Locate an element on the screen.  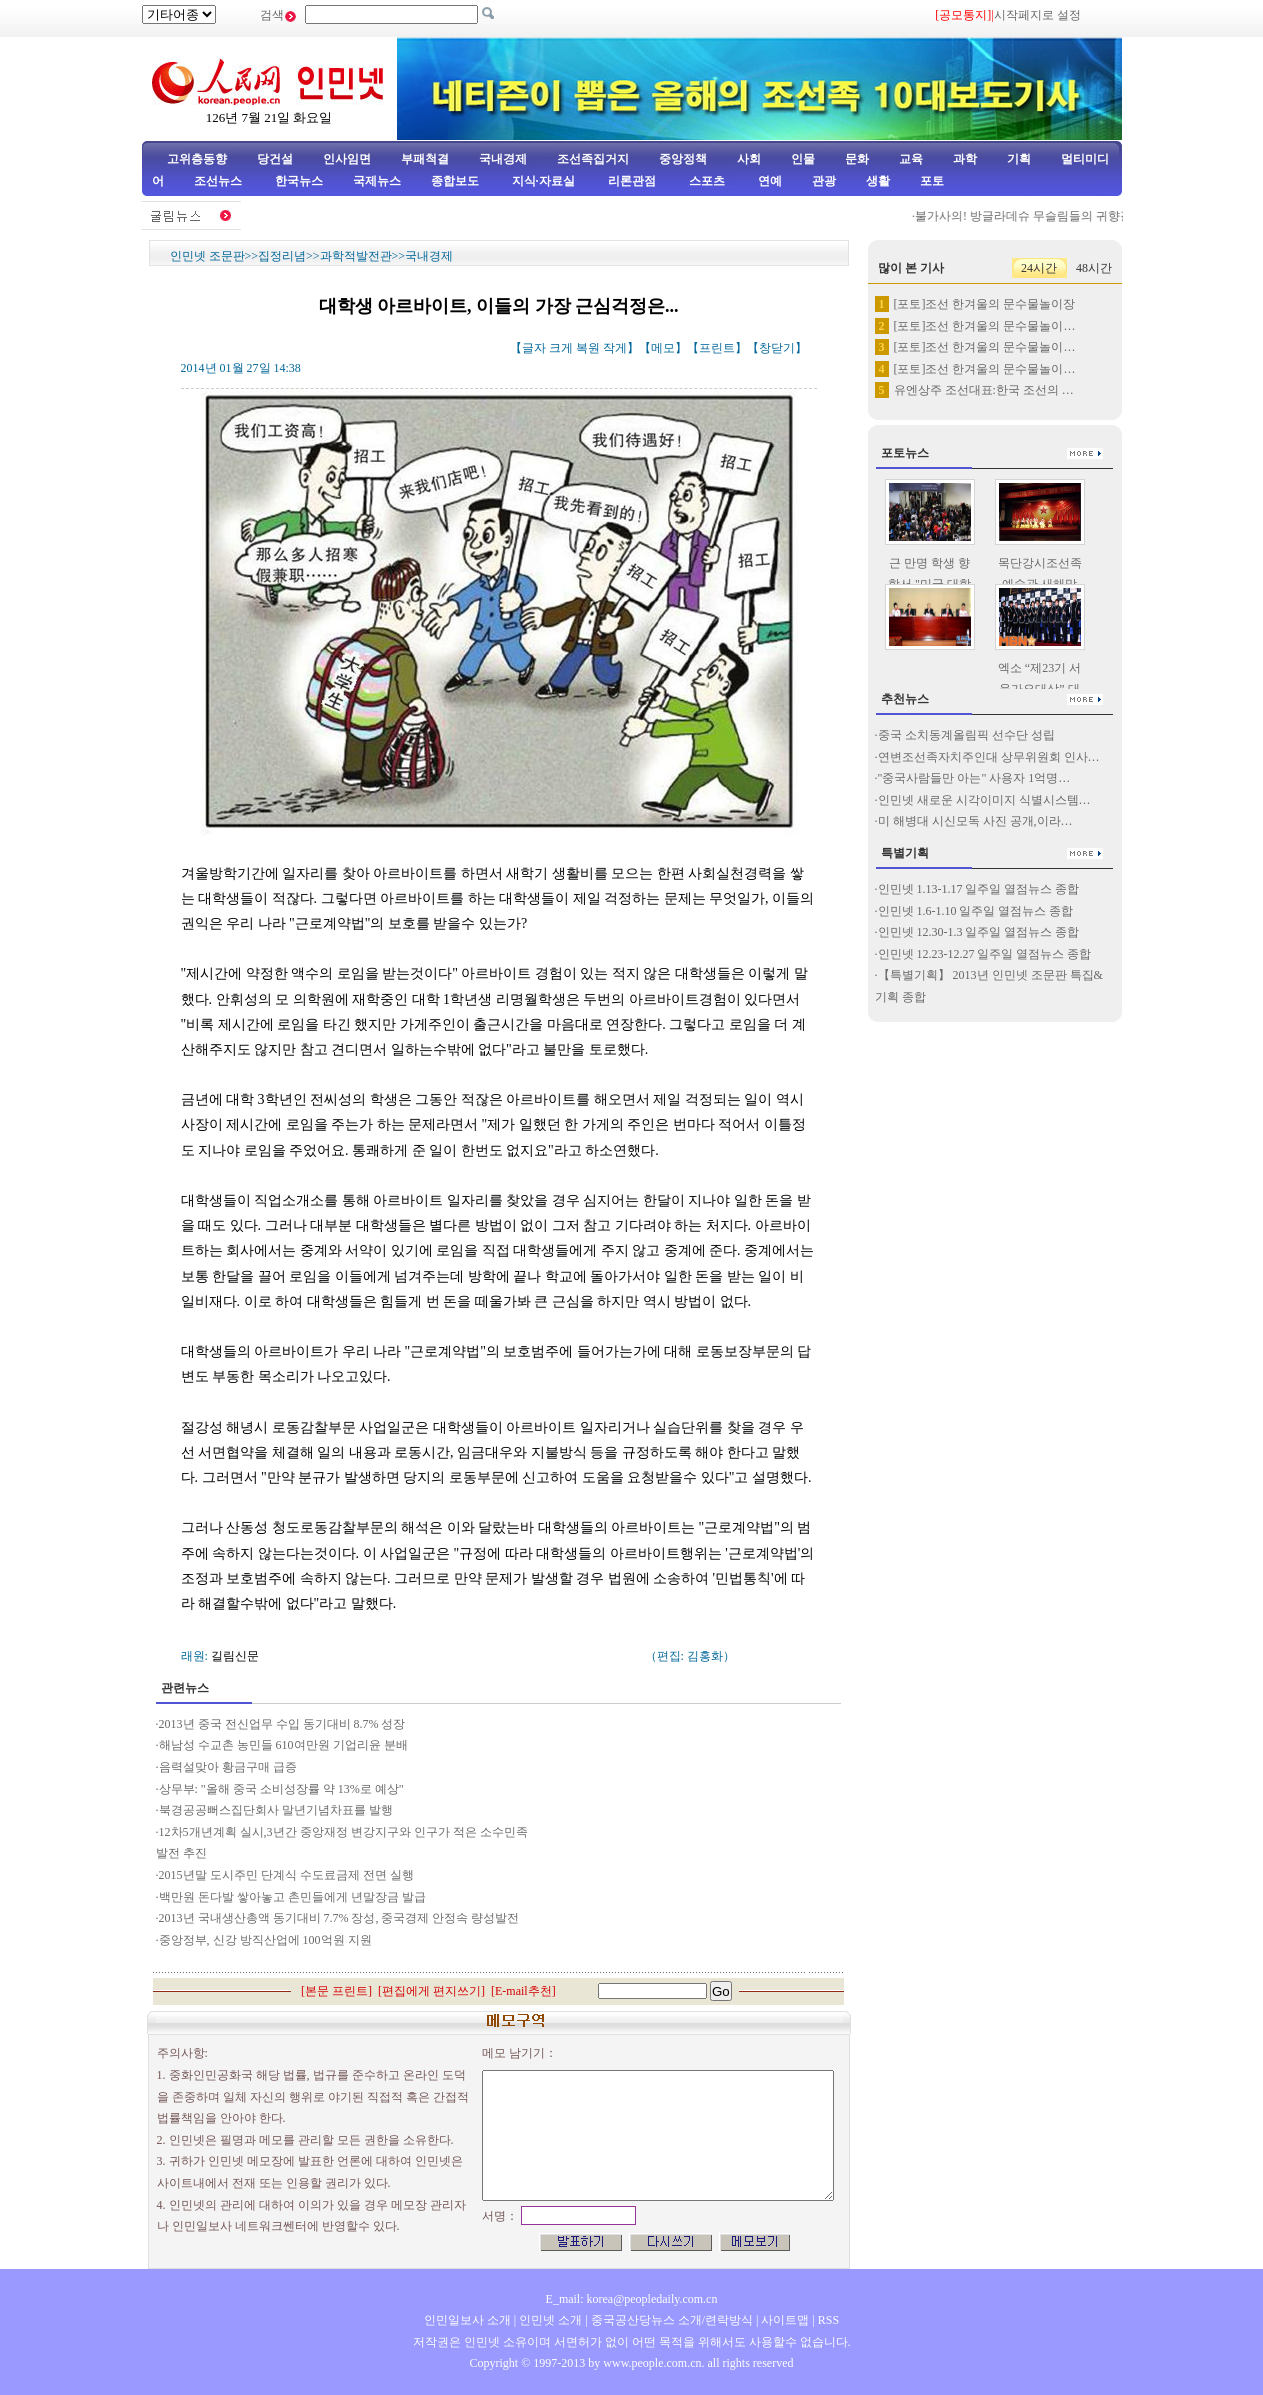
과학 is located at coordinates (965, 159).